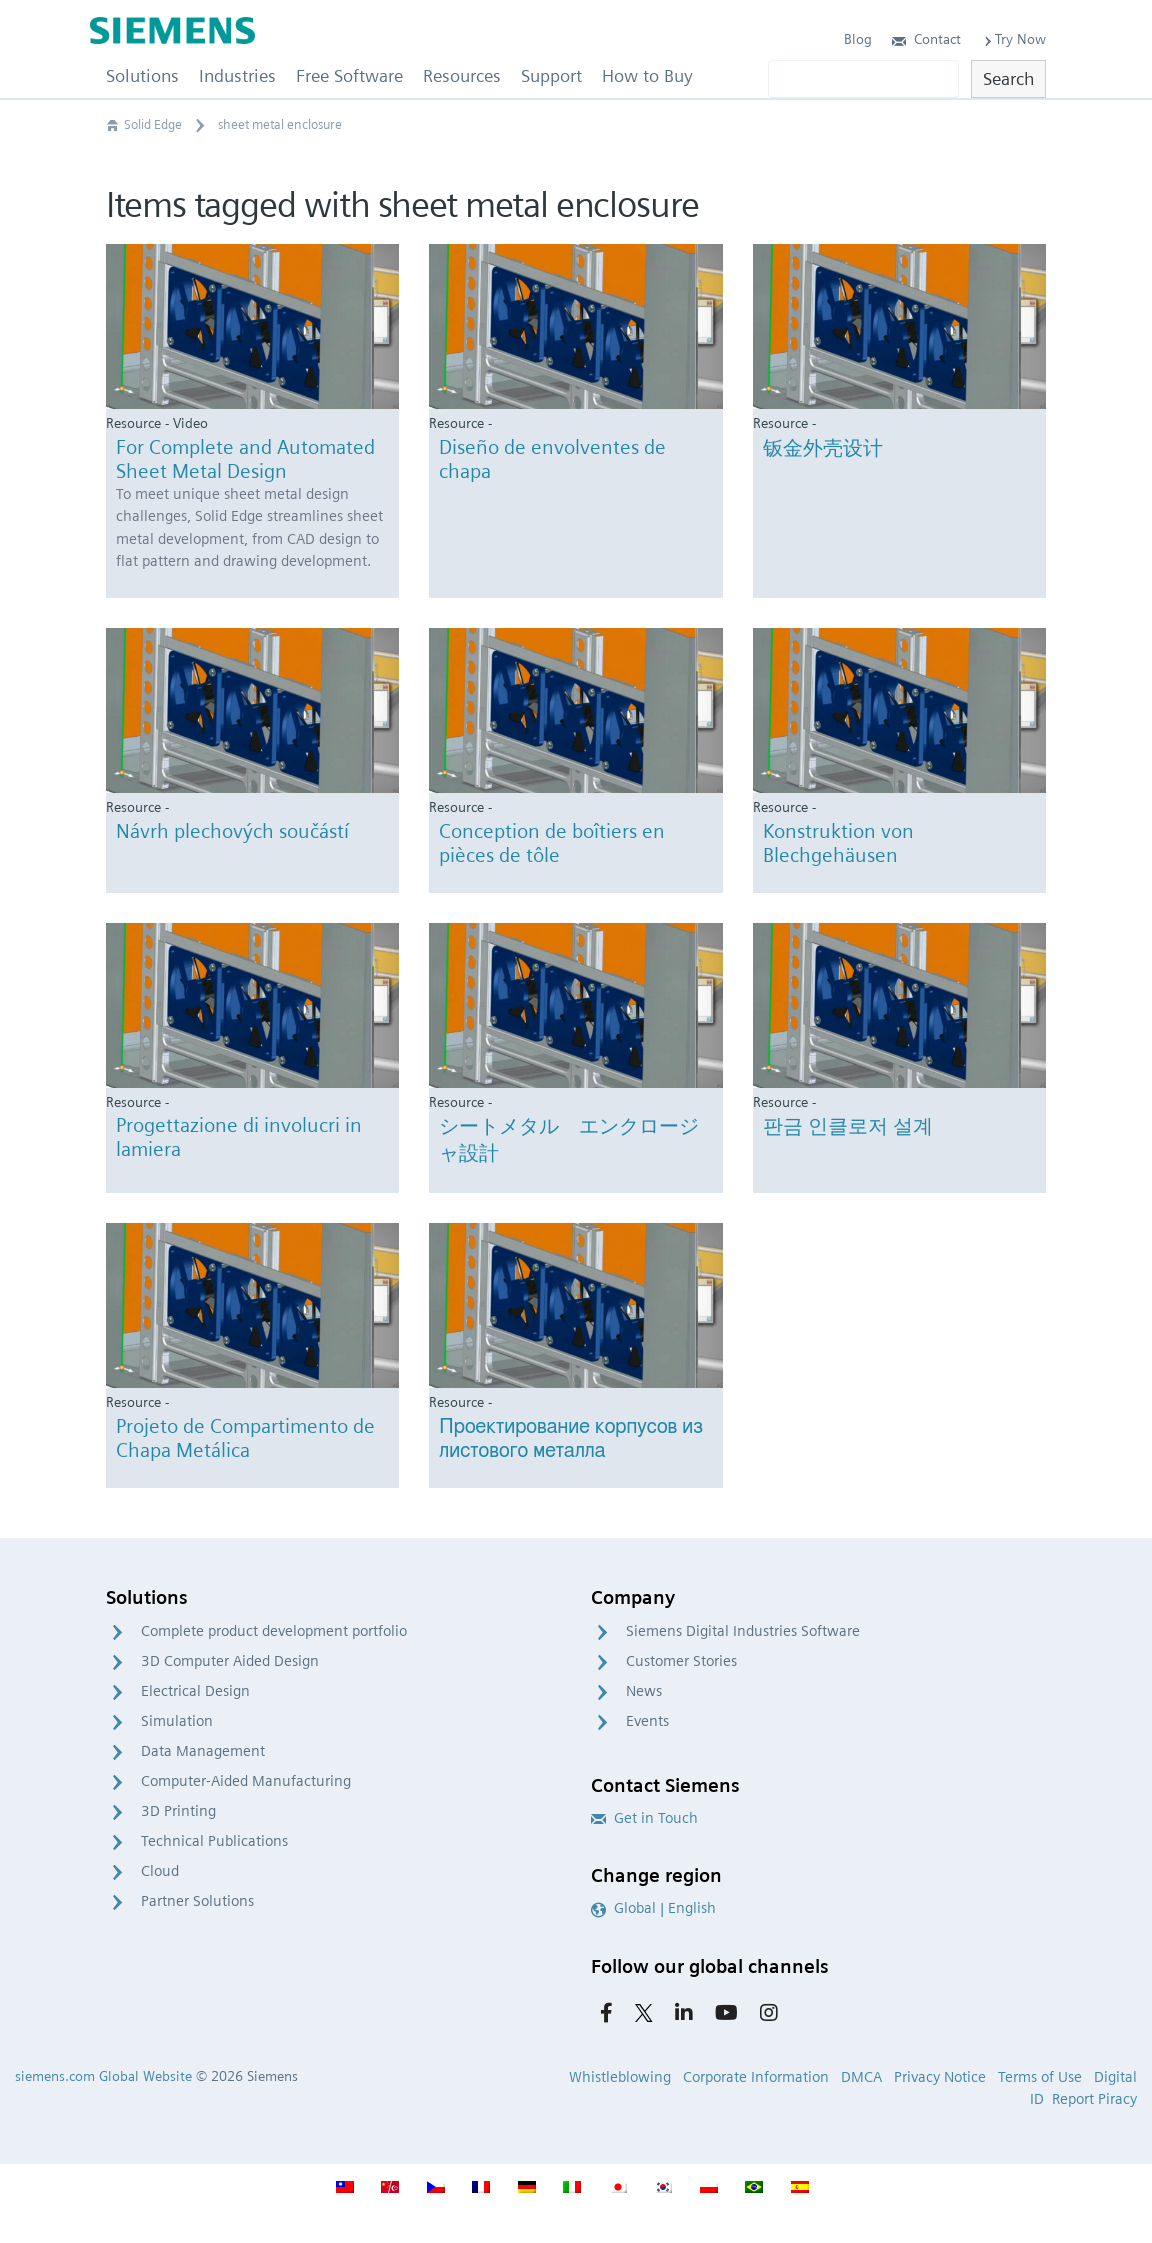  Describe the element at coordinates (103, 2076) in the screenshot. I see `siemens.com Global Website` at that location.